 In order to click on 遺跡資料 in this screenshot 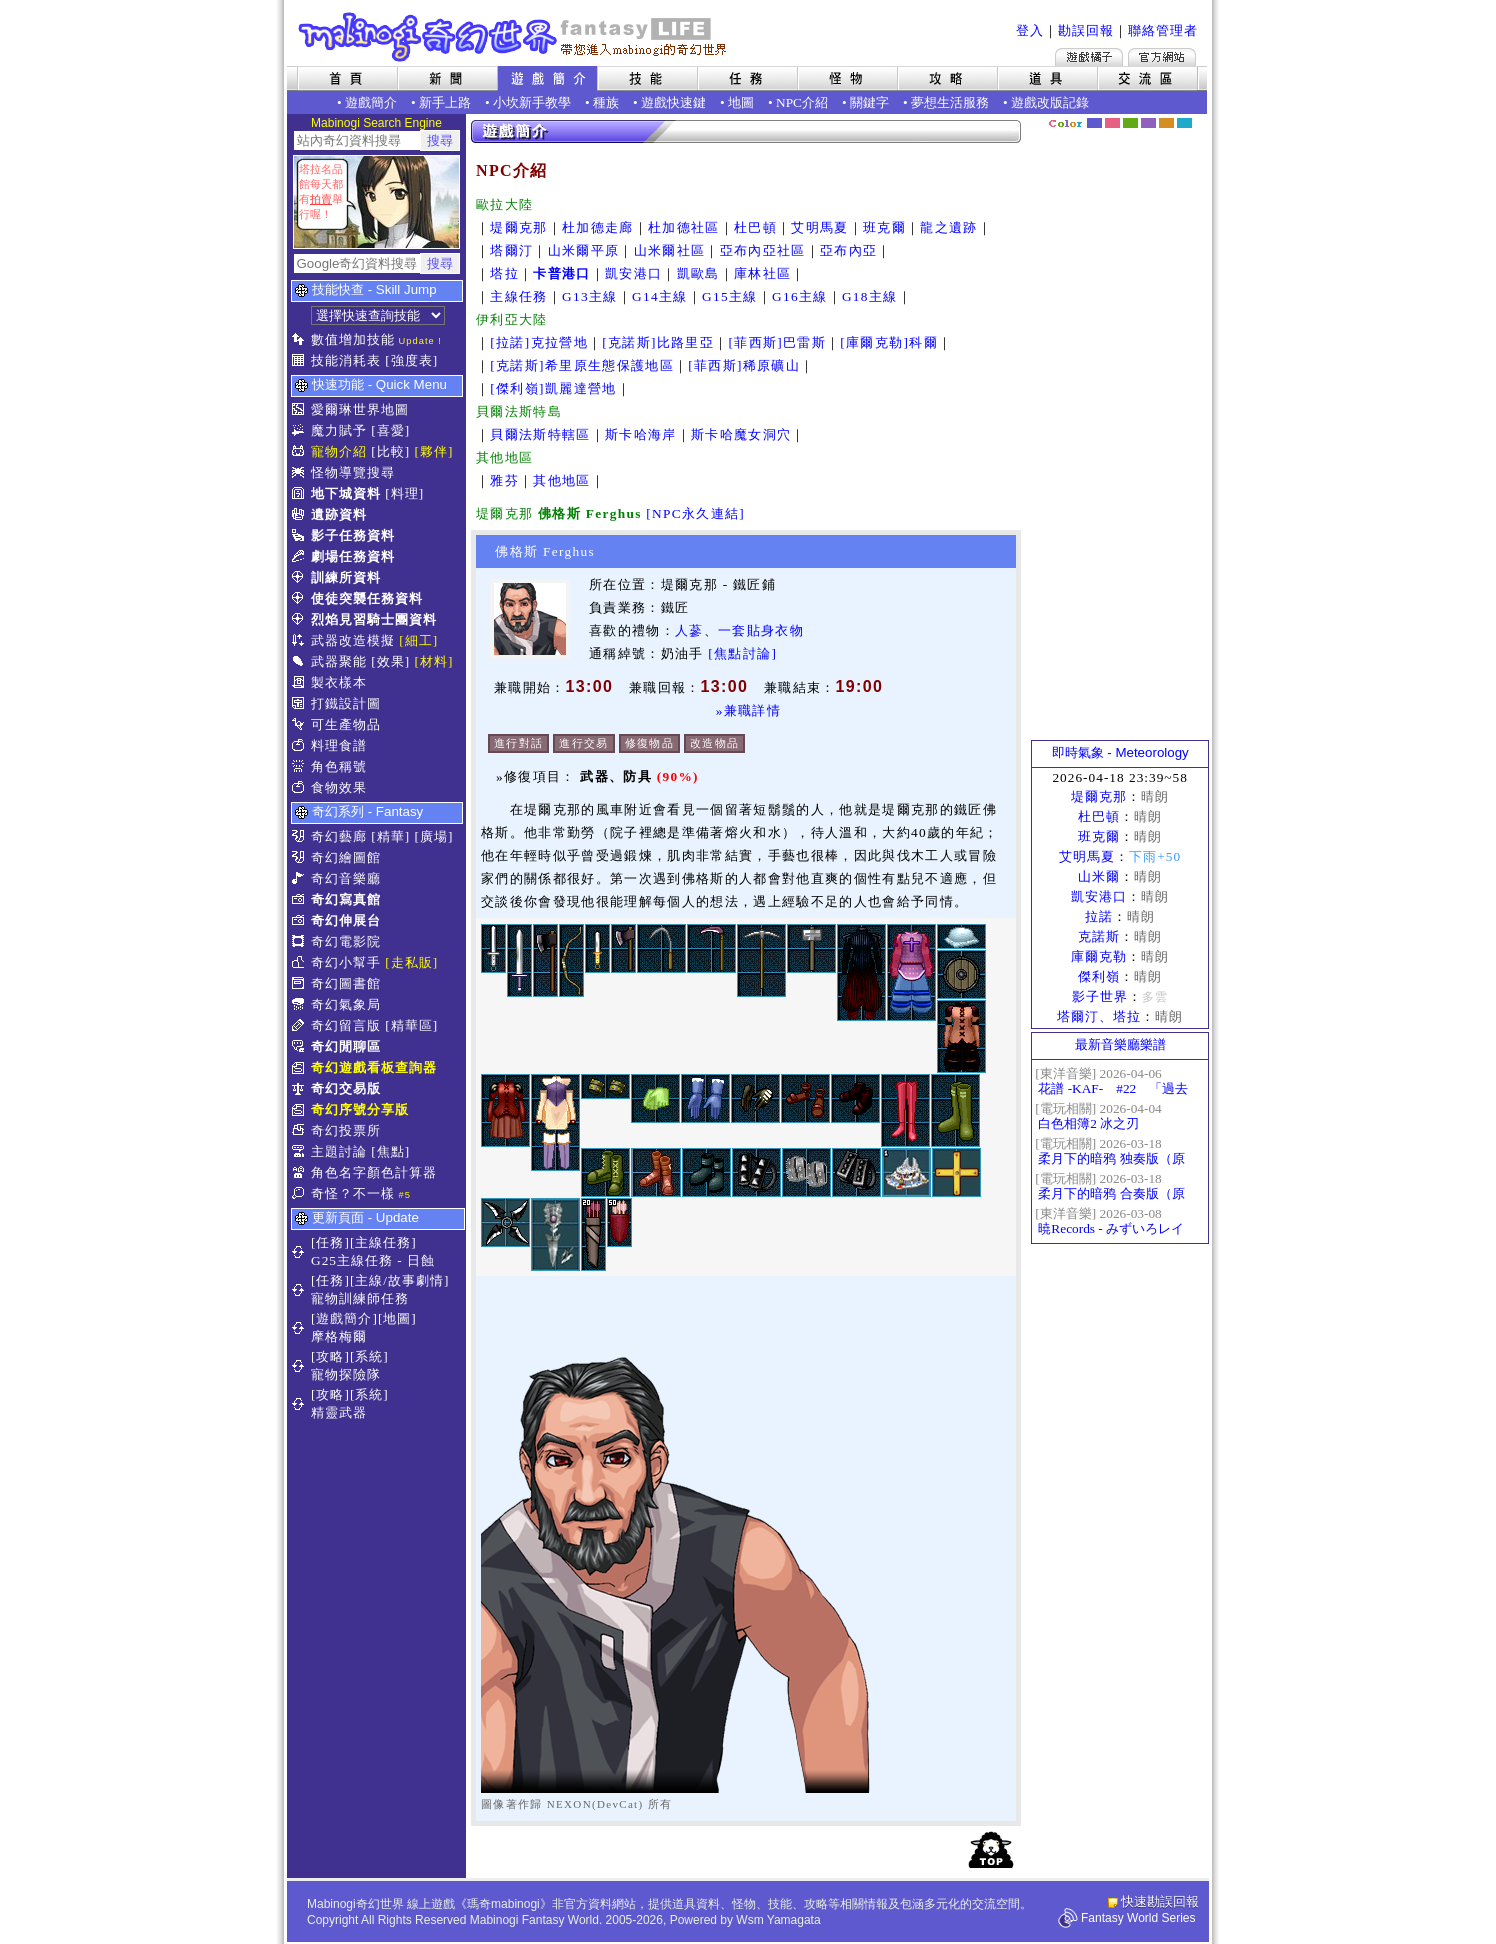, I will do `click(339, 514)`.